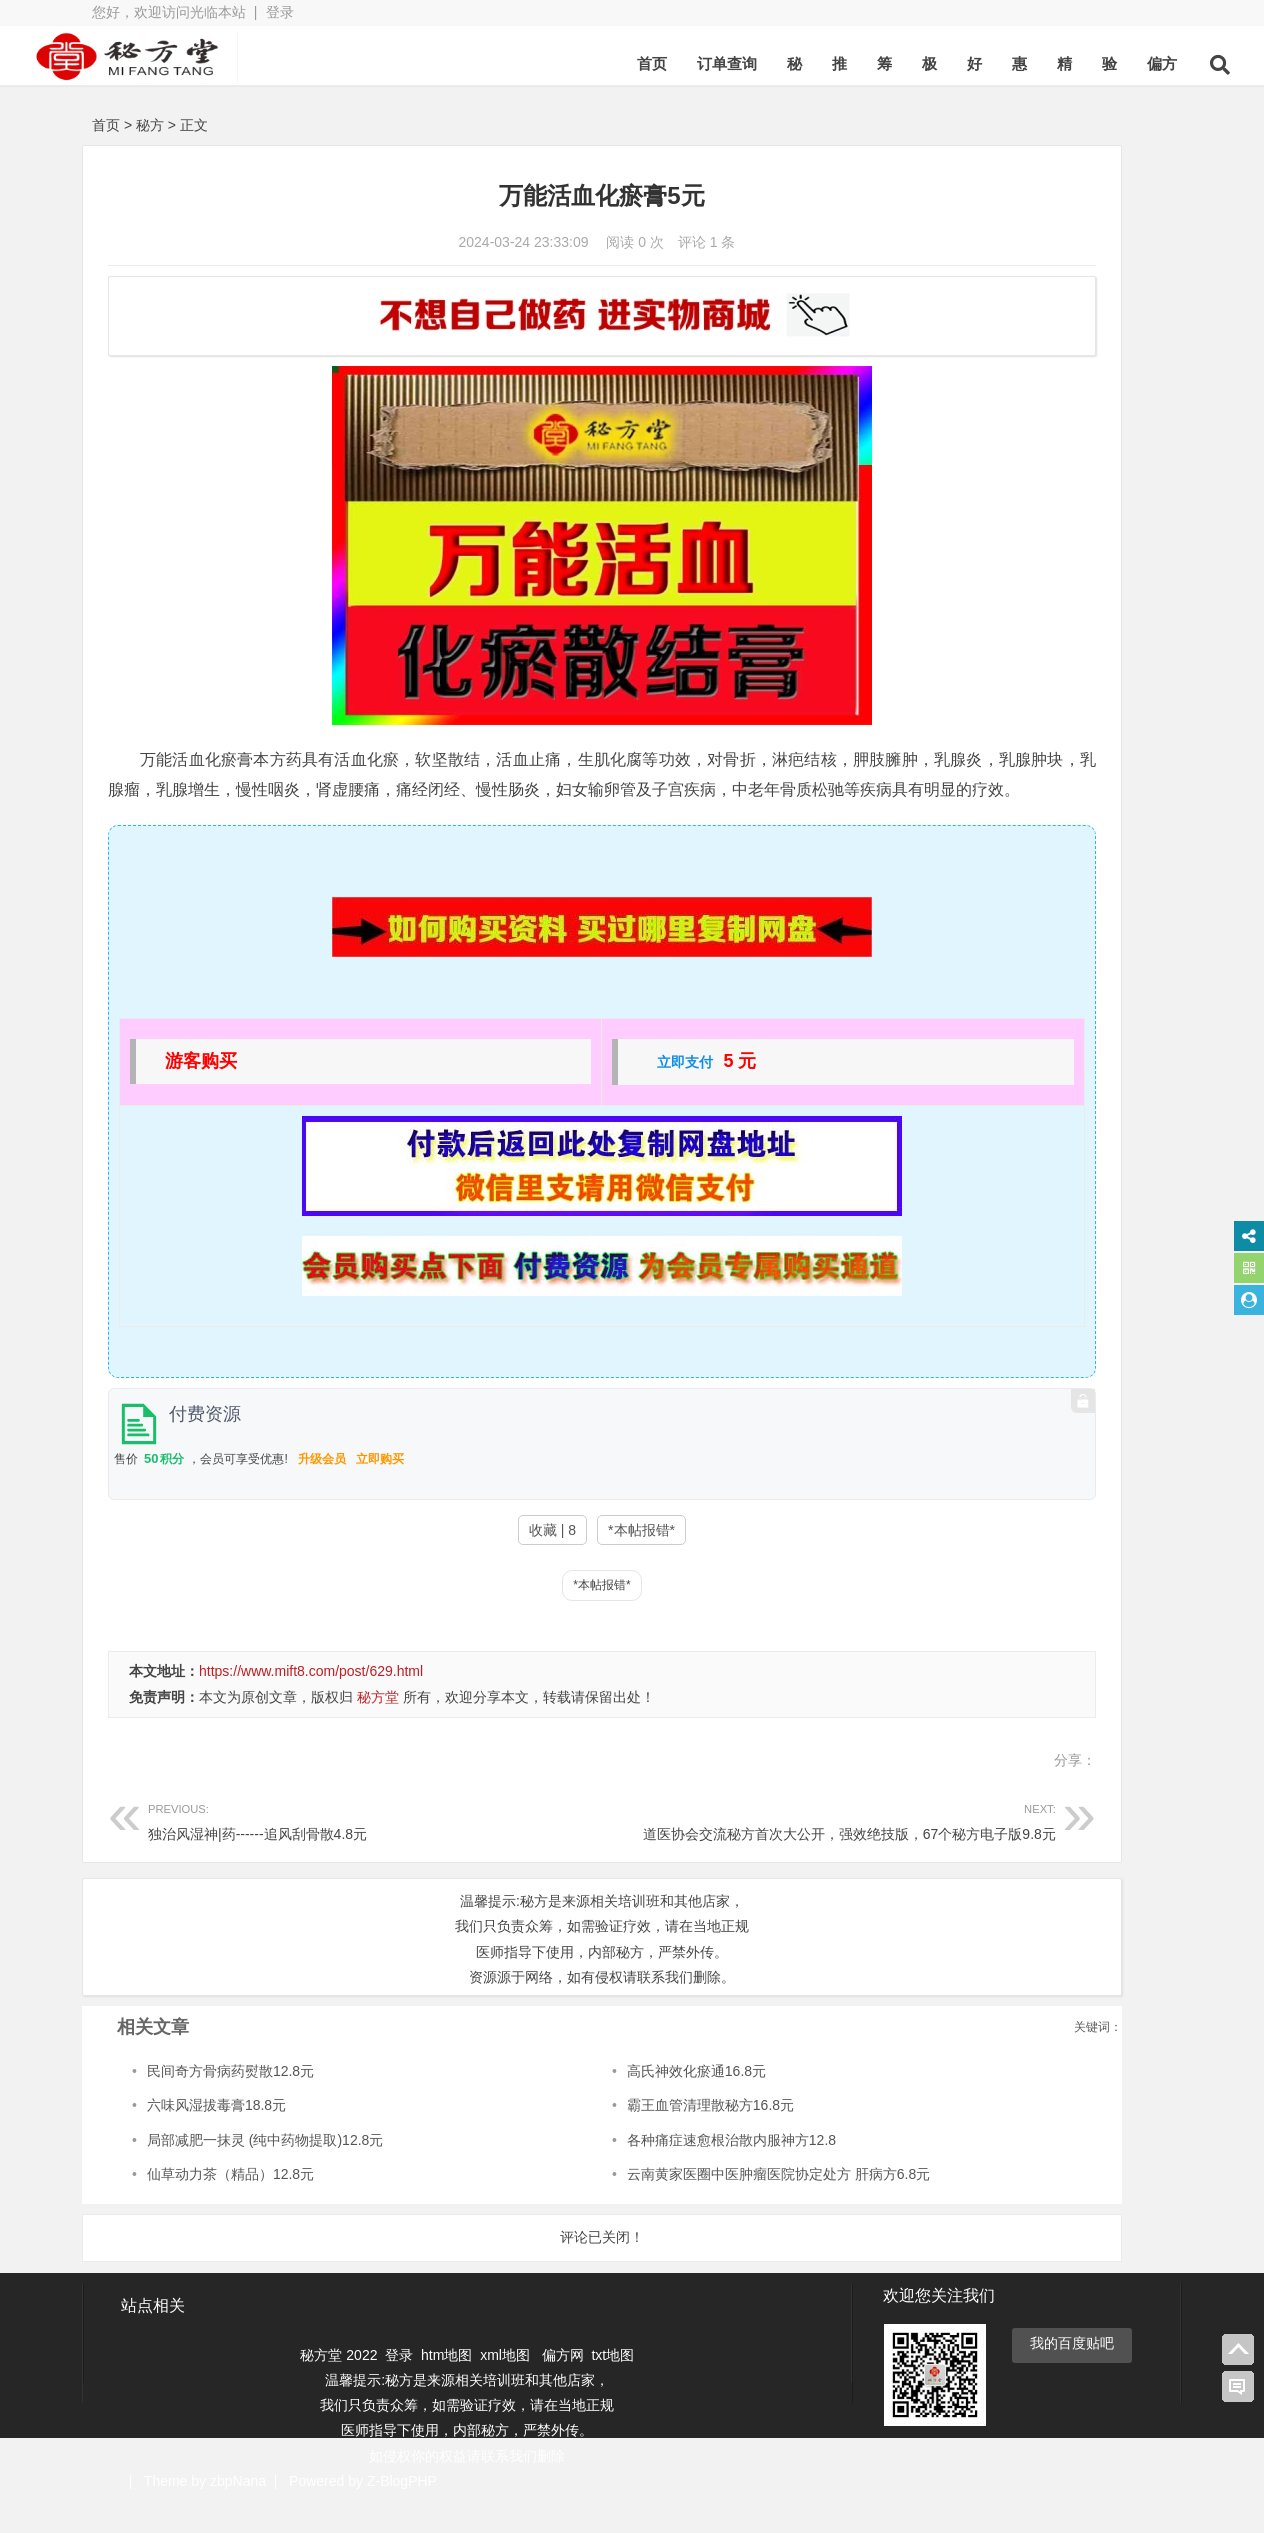 Image resolution: width=1264 pixels, height=2533 pixels. I want to click on txt地图, so click(612, 2384).